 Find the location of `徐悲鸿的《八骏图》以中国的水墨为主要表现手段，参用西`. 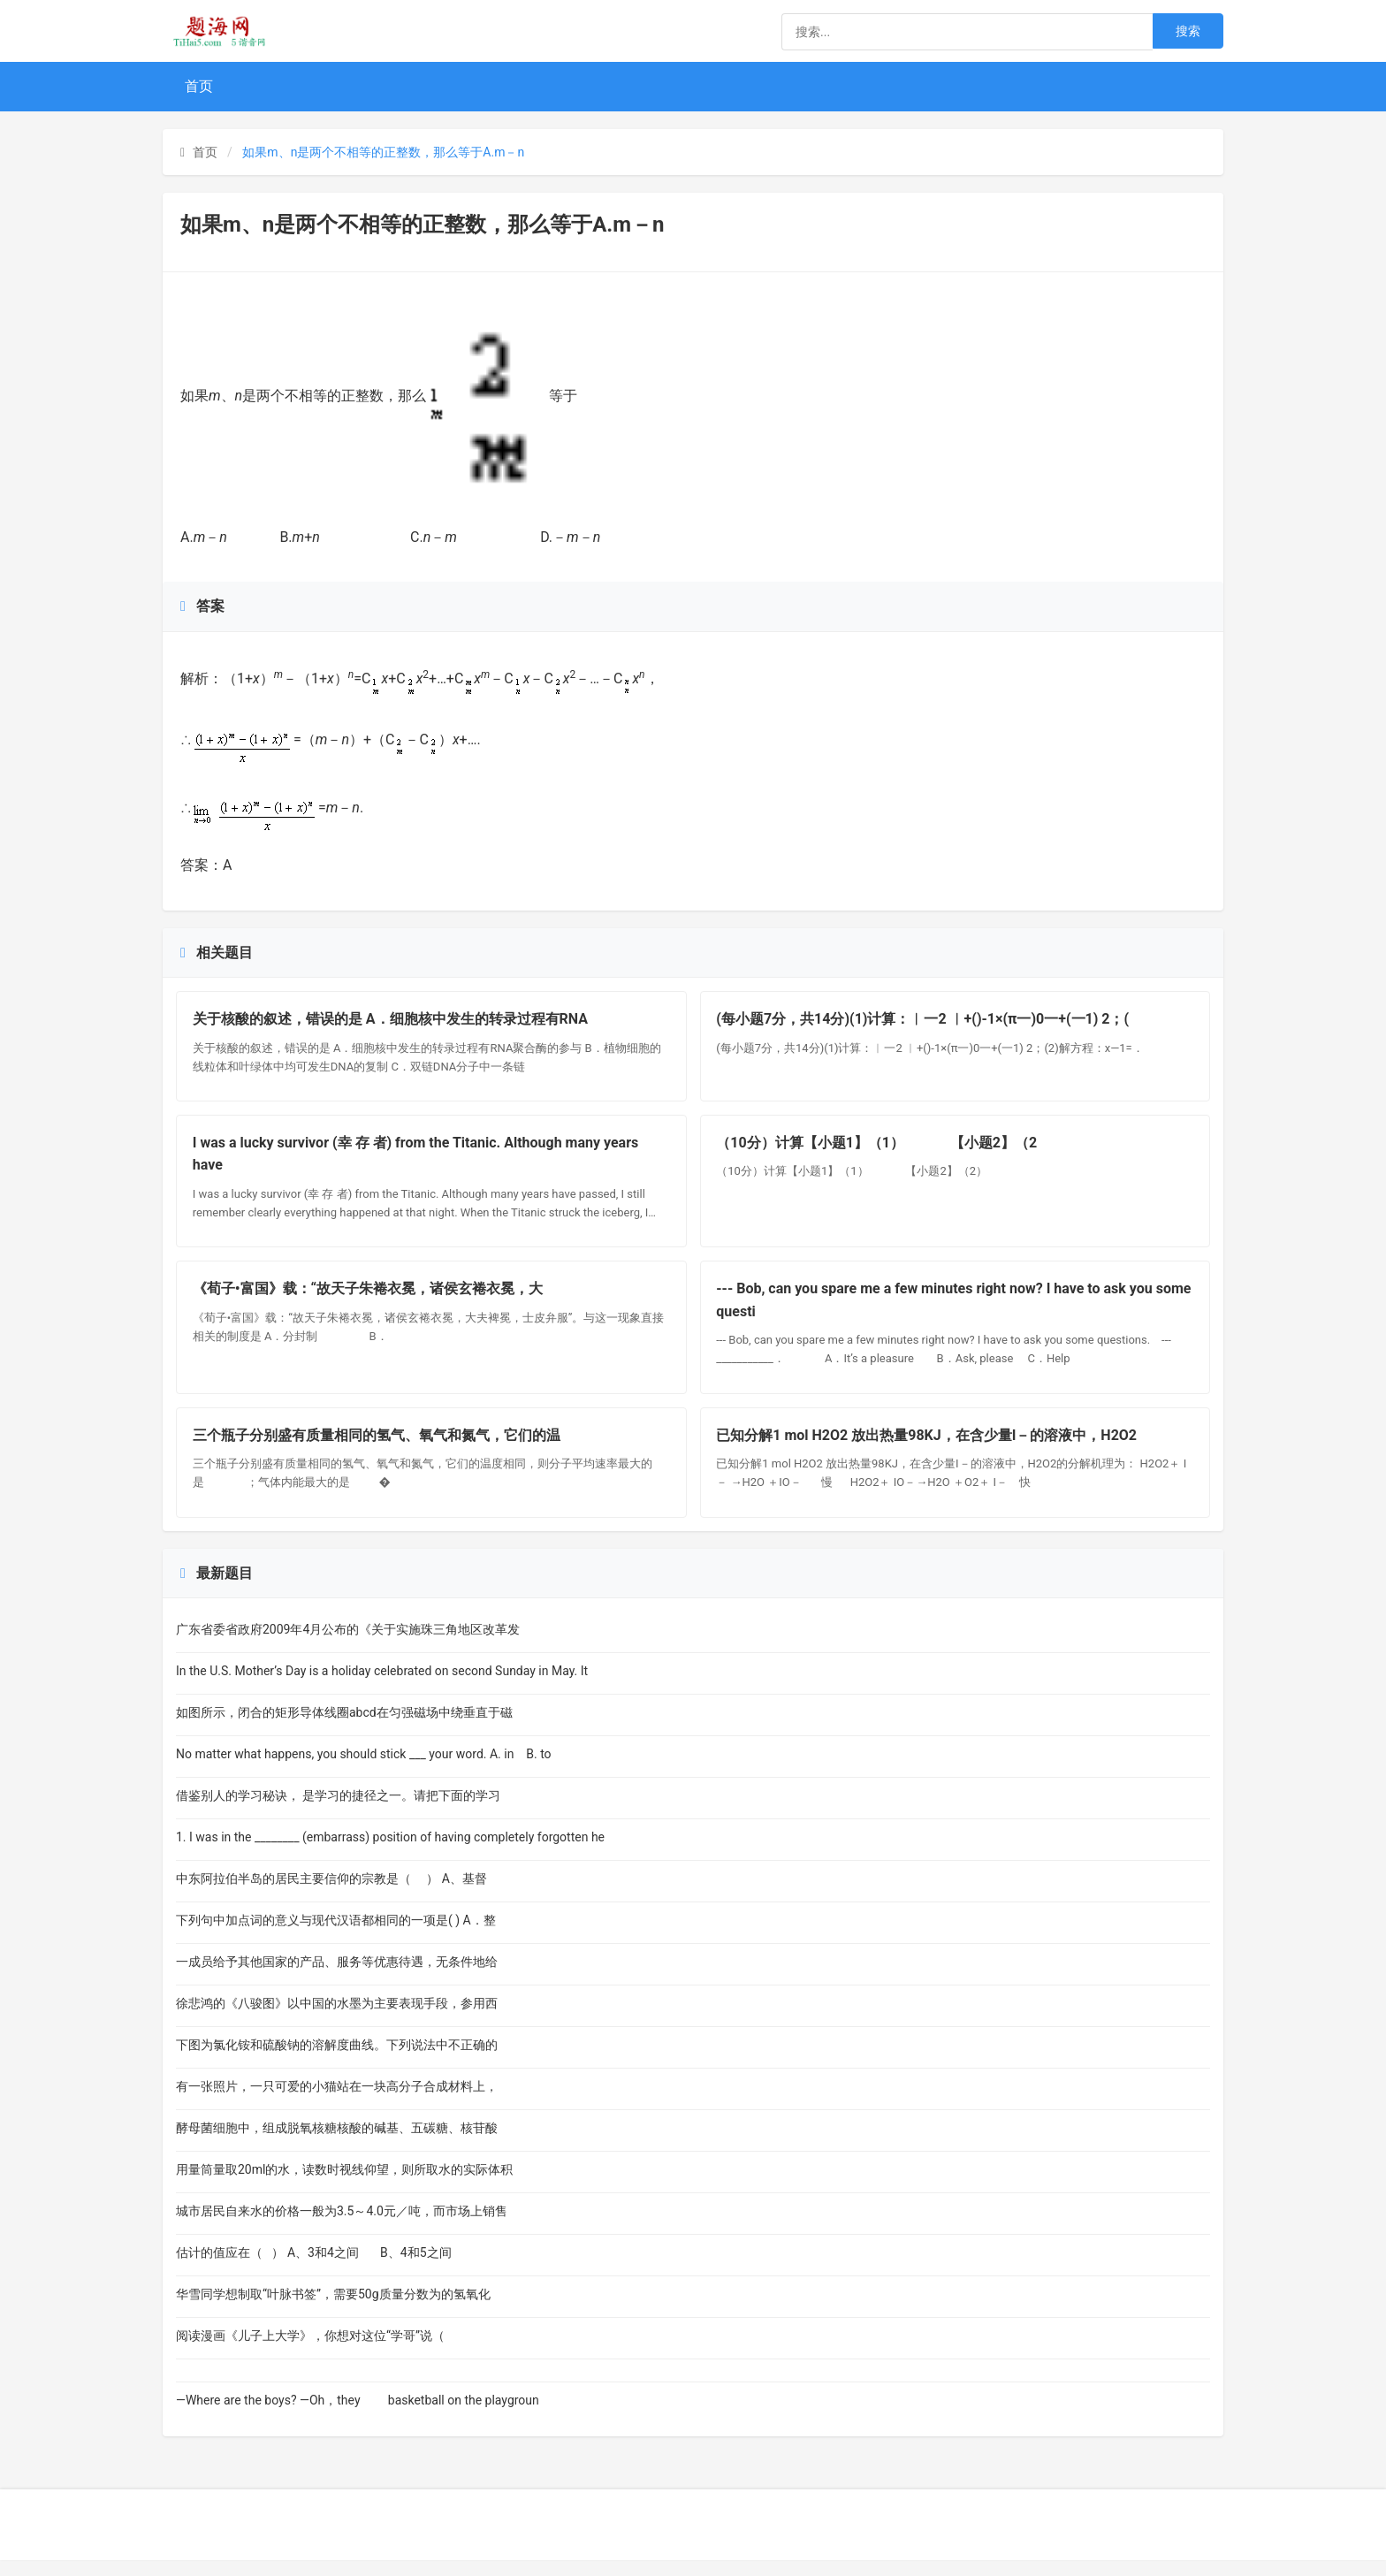

徐悲鸿的《八骏图》以中国的水墨为主要表现手段，参用西 is located at coordinates (337, 2019).